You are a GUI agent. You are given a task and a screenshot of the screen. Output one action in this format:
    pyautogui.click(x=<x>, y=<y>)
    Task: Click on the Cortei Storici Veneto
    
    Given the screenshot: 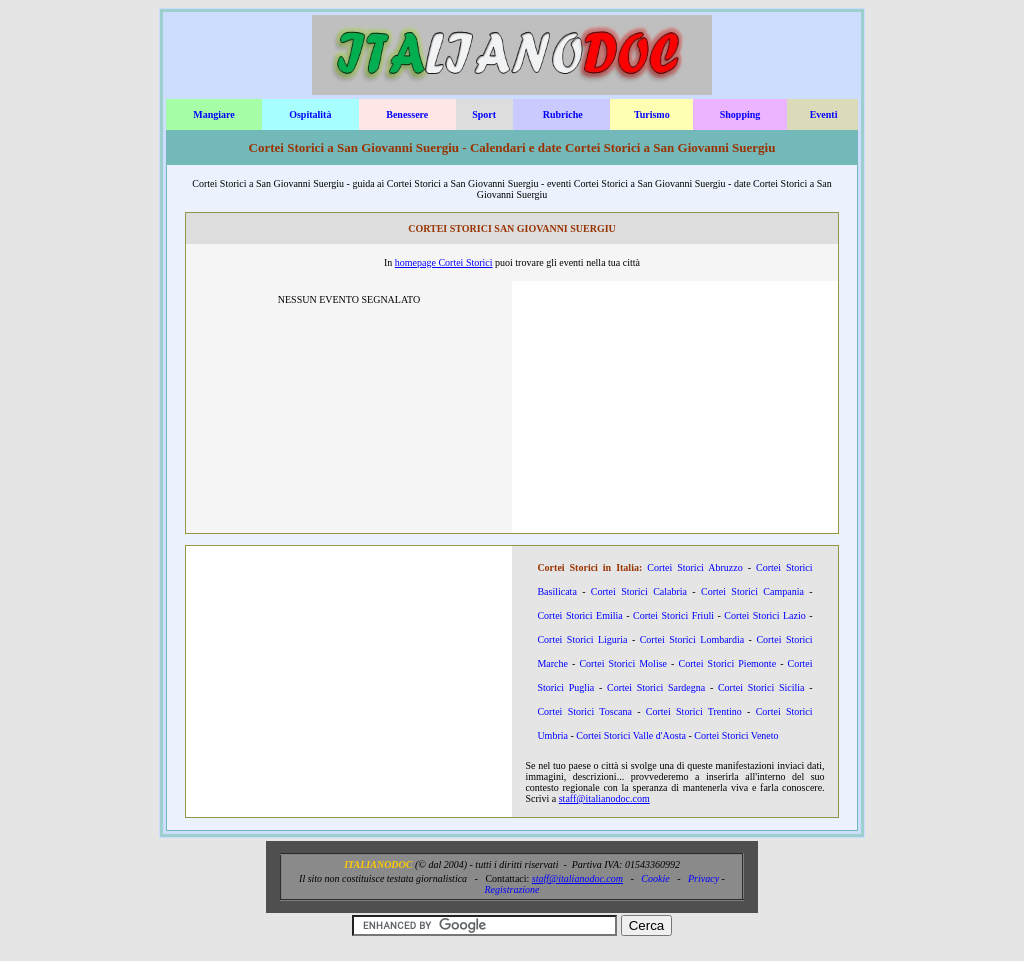 What is the action you would take?
    pyautogui.click(x=736, y=735)
    